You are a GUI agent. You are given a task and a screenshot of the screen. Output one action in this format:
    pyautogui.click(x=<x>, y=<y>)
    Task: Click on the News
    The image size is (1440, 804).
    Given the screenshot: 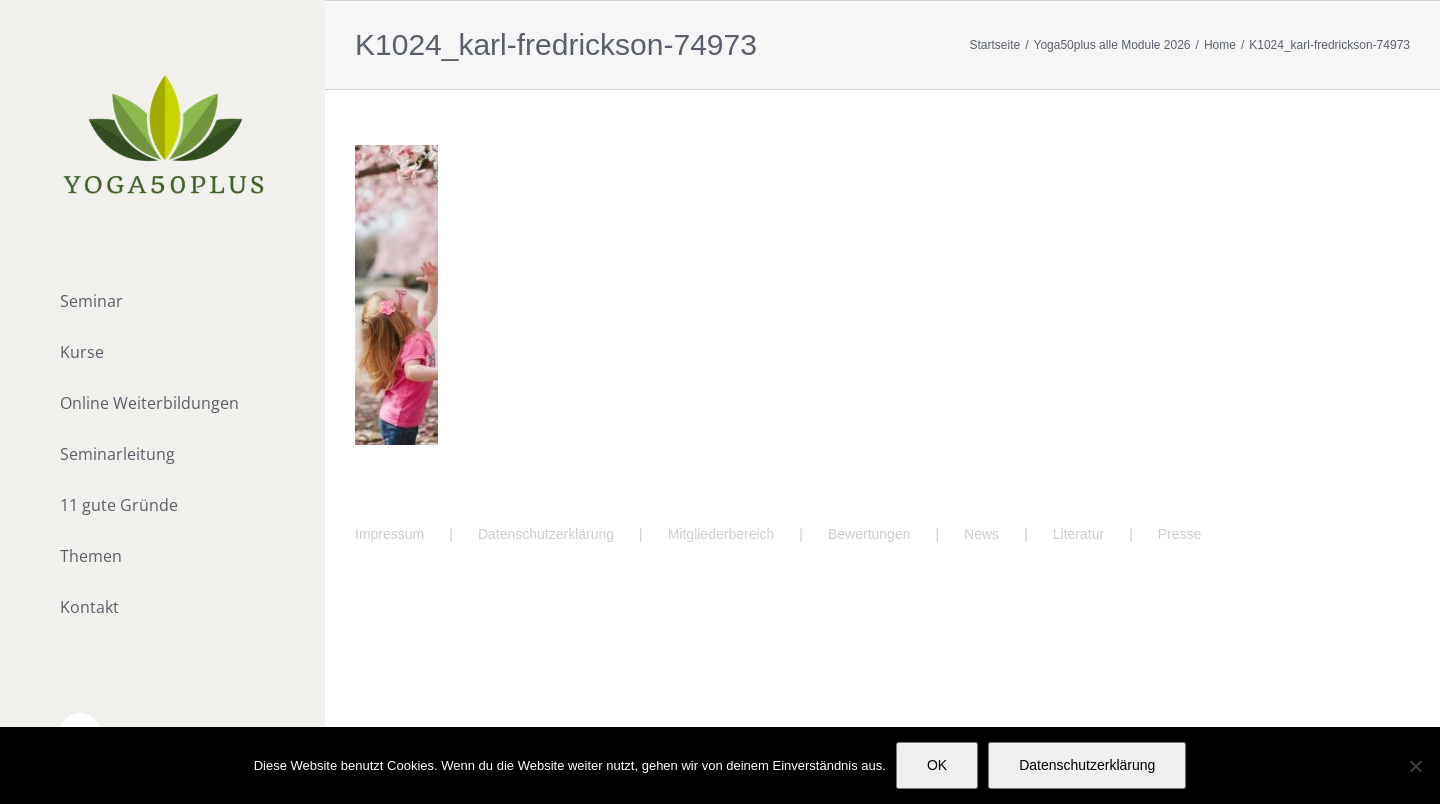 What is the action you would take?
    pyautogui.click(x=981, y=534)
    